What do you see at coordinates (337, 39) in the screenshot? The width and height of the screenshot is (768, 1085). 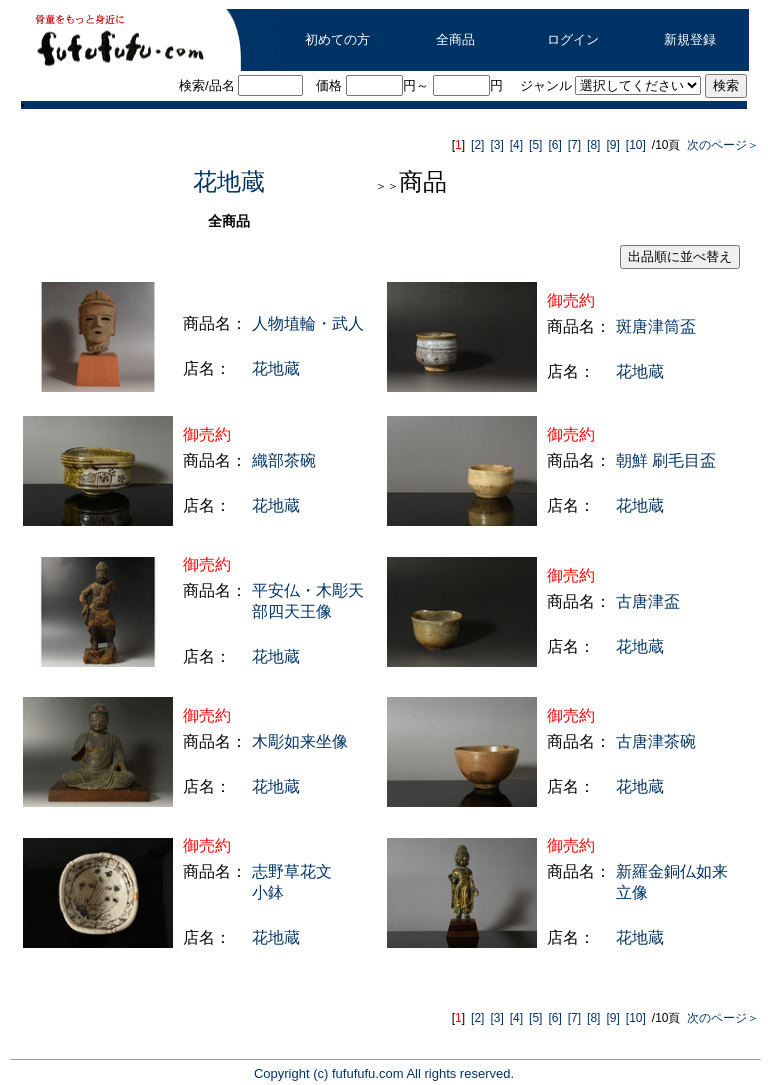 I see `初めての方` at bounding box center [337, 39].